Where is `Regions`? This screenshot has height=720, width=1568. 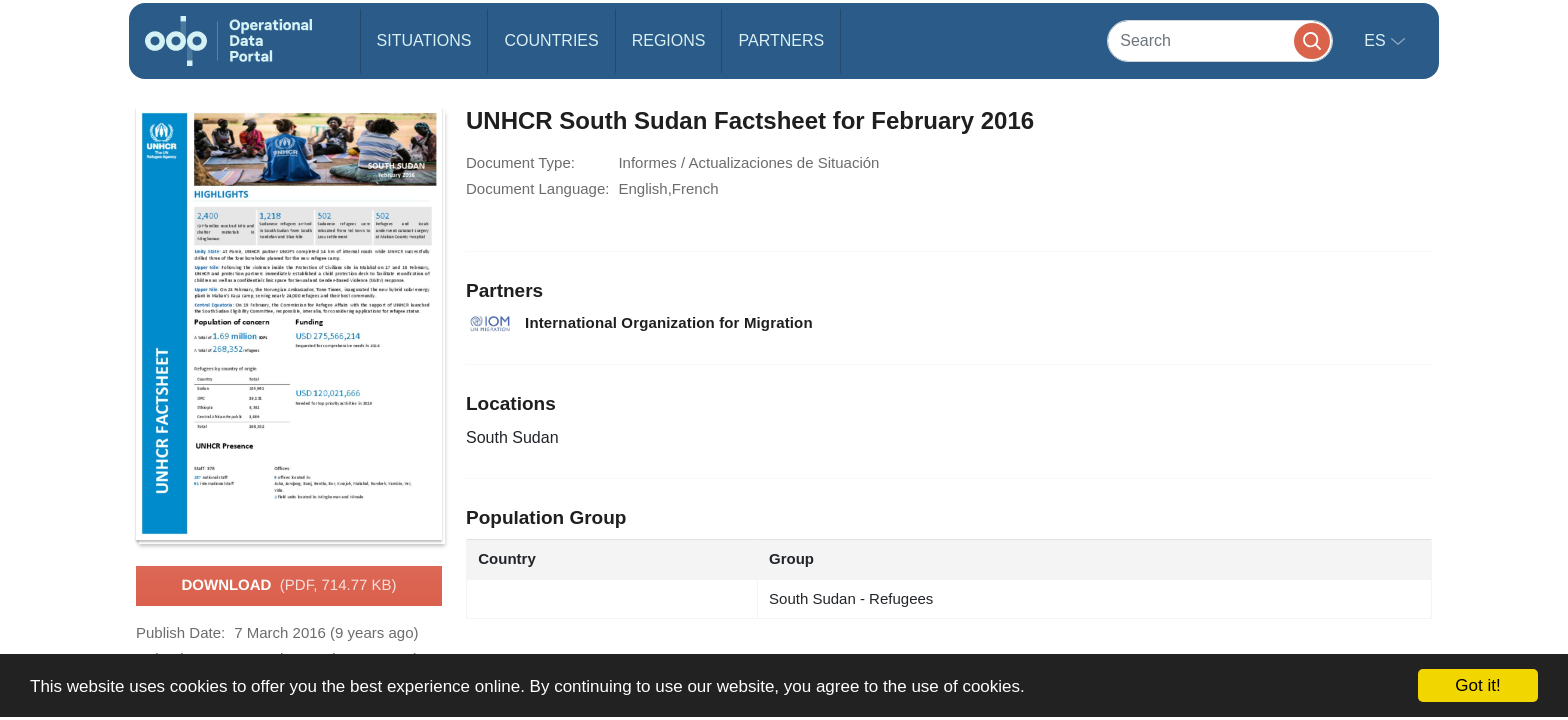
Regions is located at coordinates (669, 40).